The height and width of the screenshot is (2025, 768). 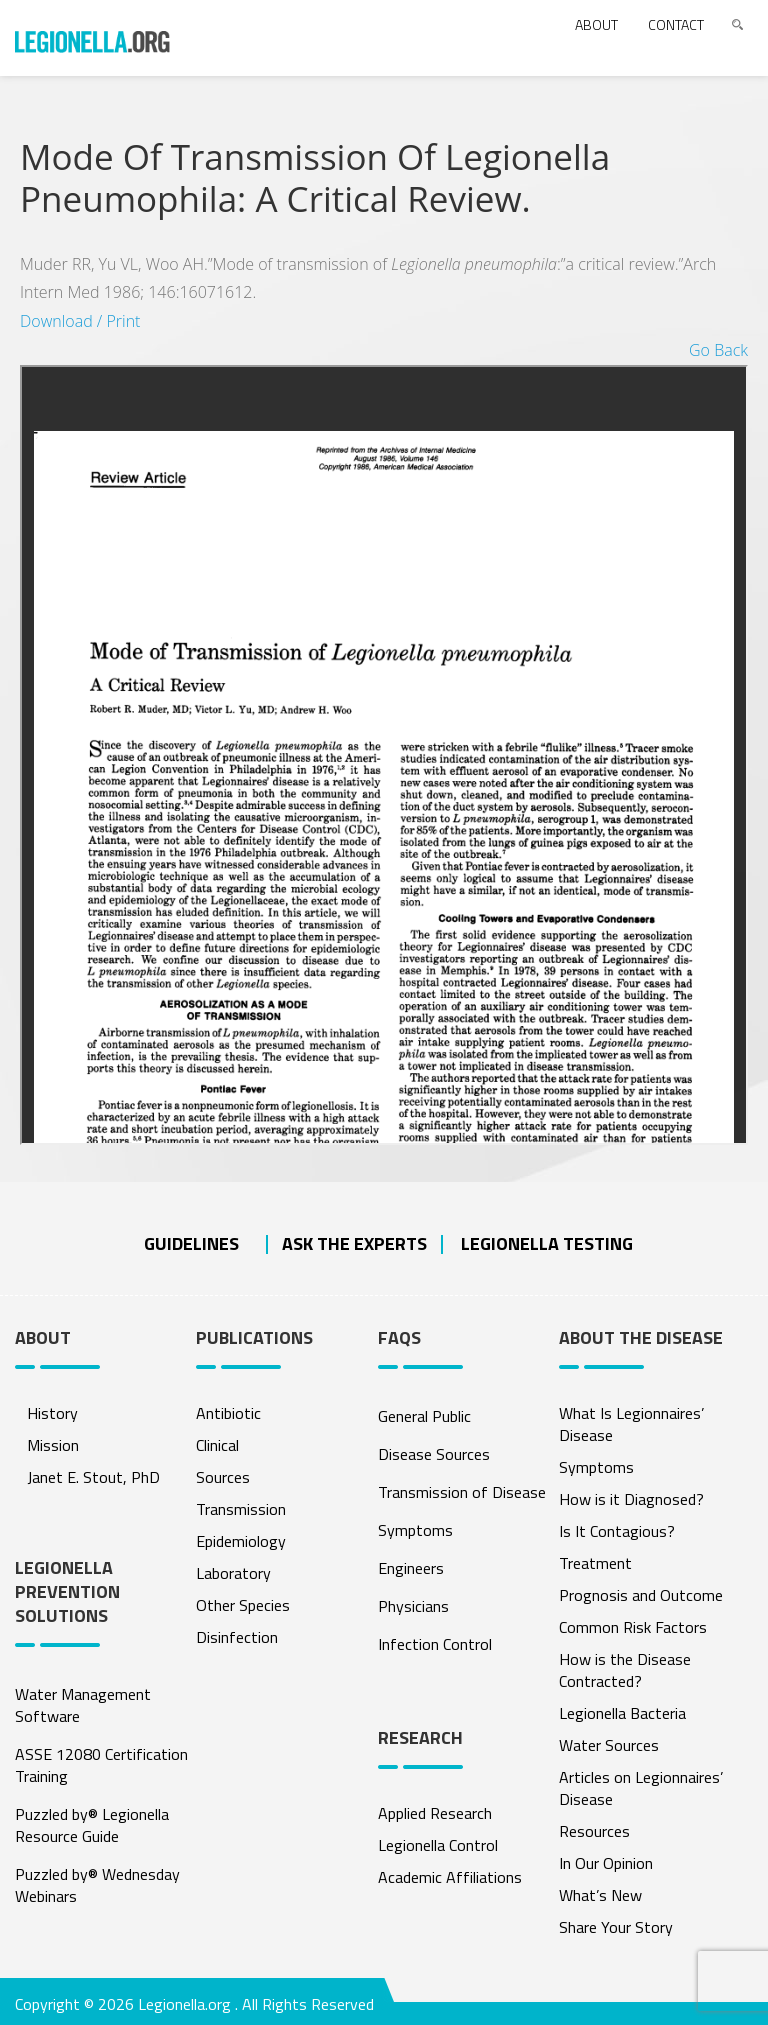 What do you see at coordinates (595, 1563) in the screenshot?
I see `Treatment` at bounding box center [595, 1563].